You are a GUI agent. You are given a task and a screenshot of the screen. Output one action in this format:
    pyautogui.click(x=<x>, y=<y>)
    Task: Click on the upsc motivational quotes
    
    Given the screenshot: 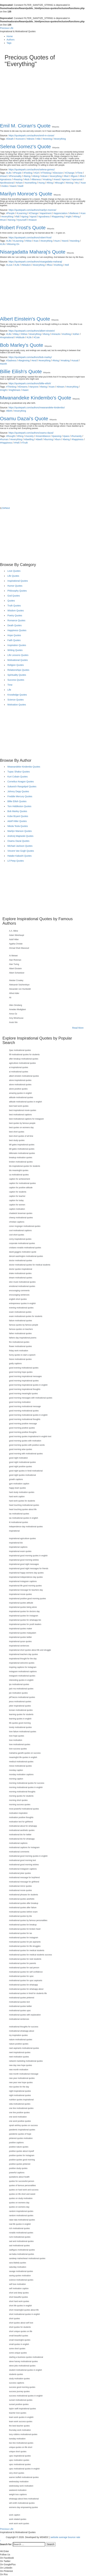 What is the action you would take?
    pyautogui.click(x=20, y=2464)
    